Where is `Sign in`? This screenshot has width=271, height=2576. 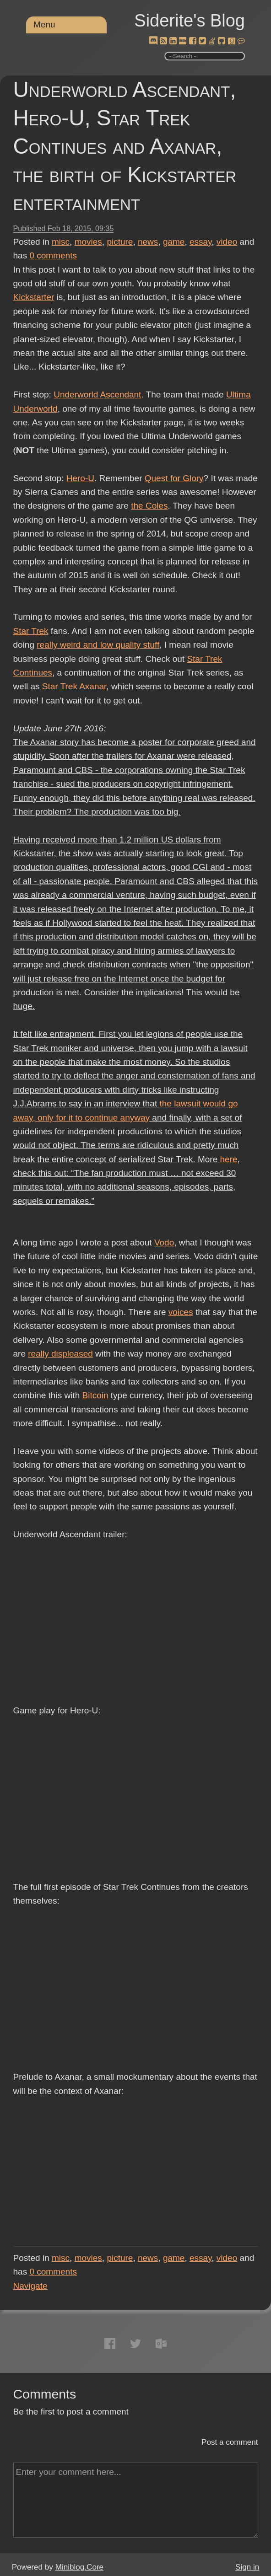 Sign in is located at coordinates (247, 2567).